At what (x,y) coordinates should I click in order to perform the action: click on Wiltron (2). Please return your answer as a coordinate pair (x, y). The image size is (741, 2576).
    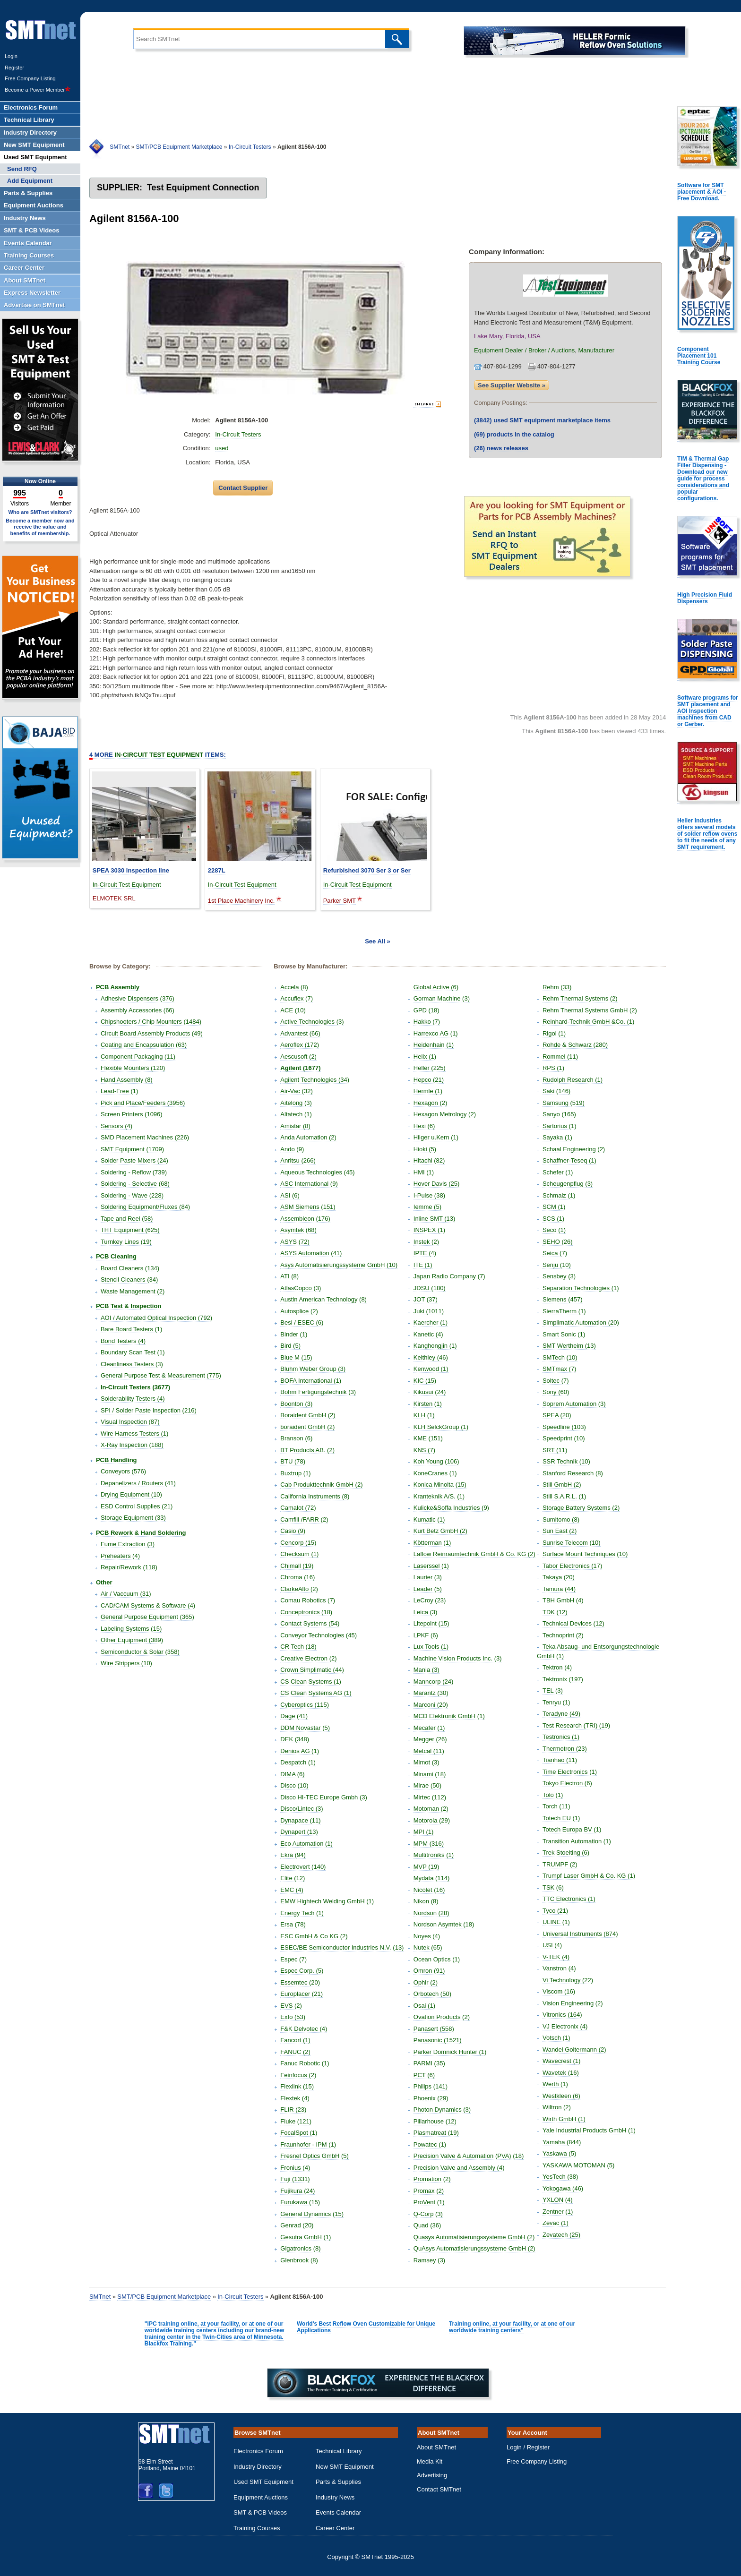
    Looking at the image, I should click on (557, 2107).